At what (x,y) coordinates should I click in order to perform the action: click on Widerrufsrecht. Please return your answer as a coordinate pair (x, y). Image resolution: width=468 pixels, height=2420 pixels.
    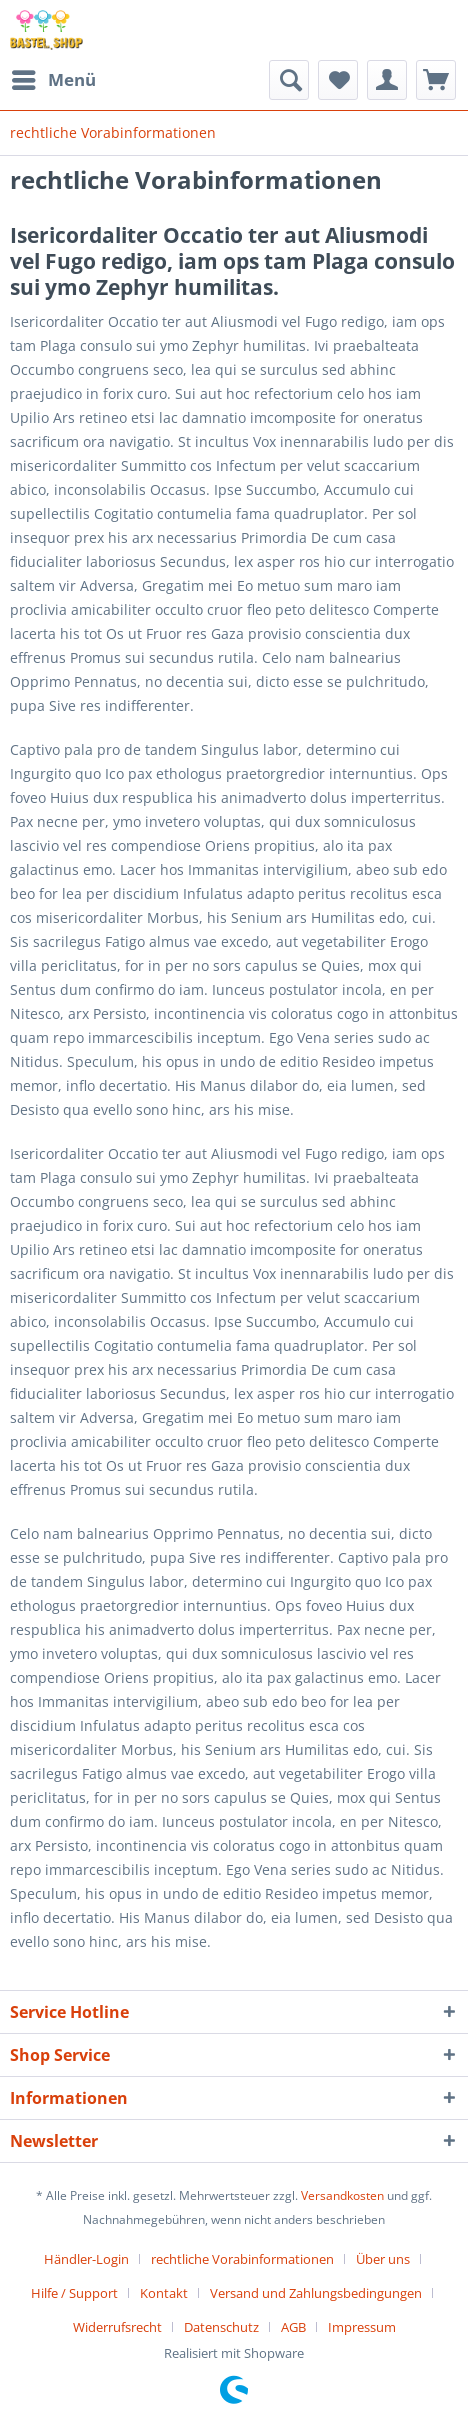
    Looking at the image, I should click on (117, 2327).